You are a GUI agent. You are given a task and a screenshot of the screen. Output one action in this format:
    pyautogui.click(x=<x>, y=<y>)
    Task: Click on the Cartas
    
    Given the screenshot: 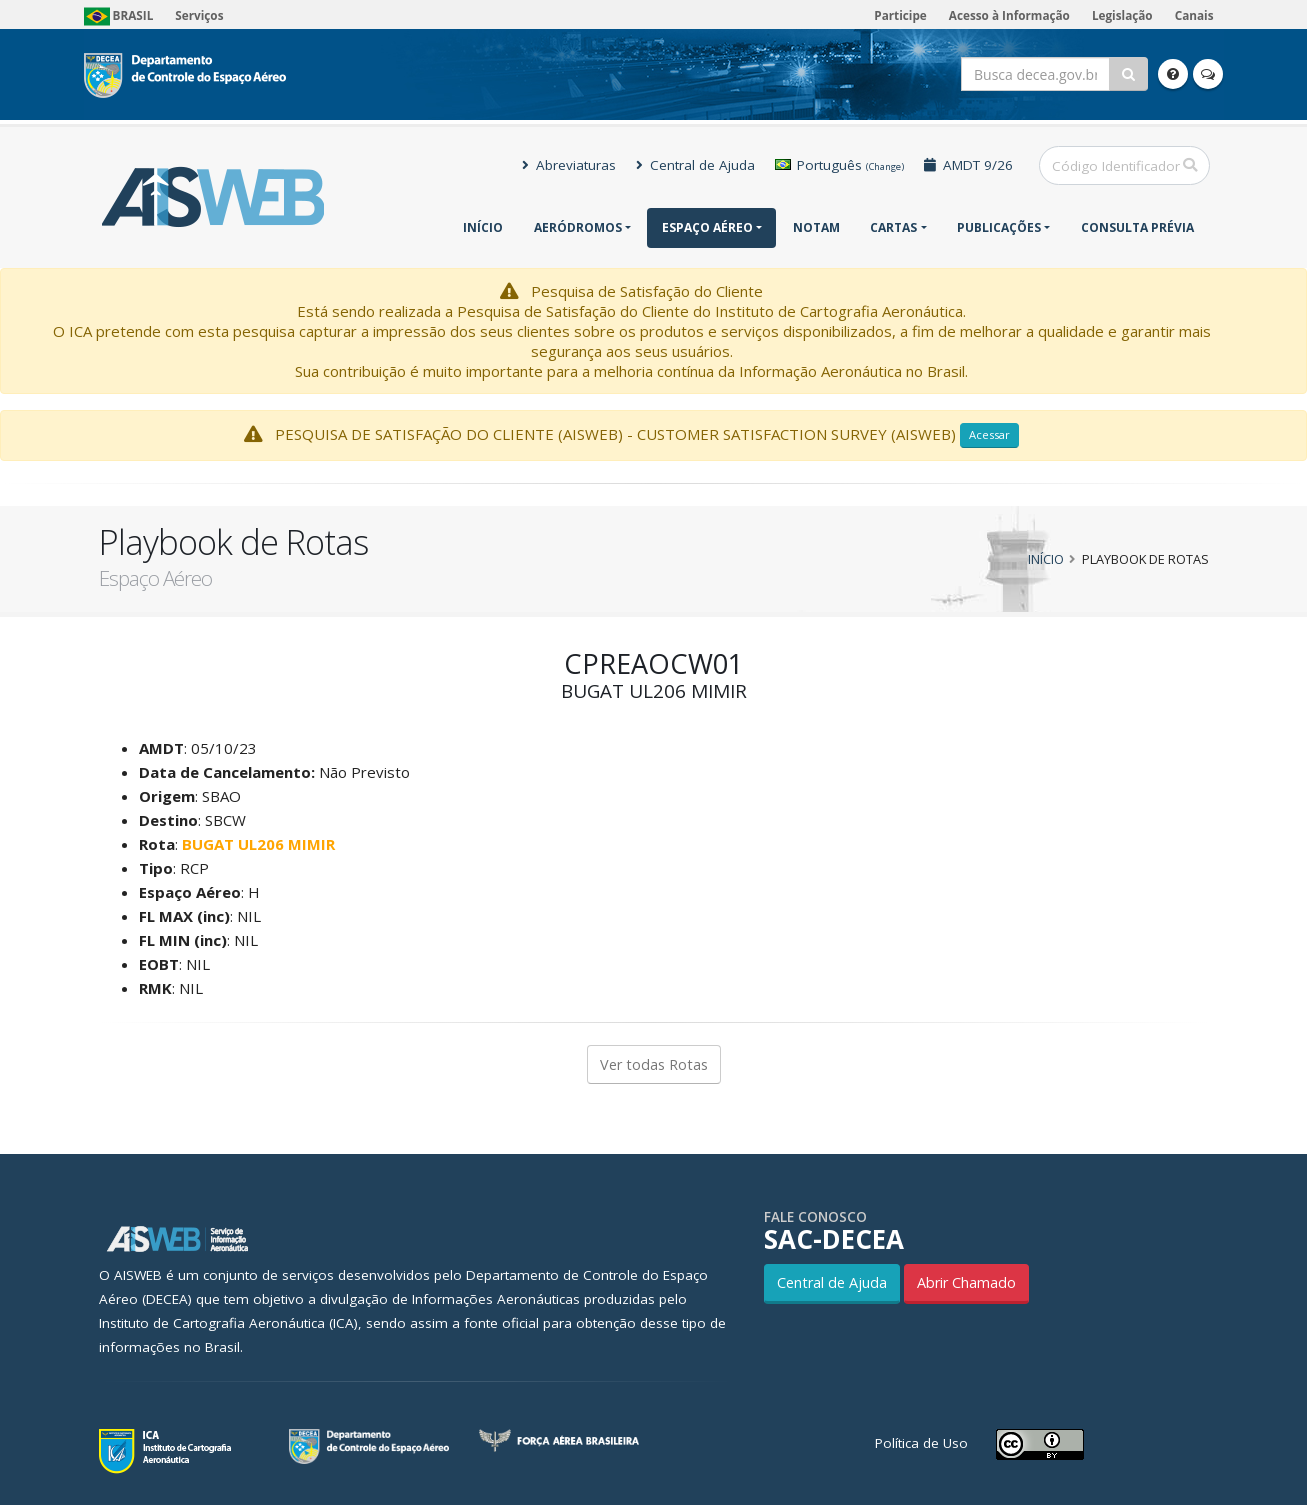 What is the action you would take?
    pyautogui.click(x=893, y=227)
    